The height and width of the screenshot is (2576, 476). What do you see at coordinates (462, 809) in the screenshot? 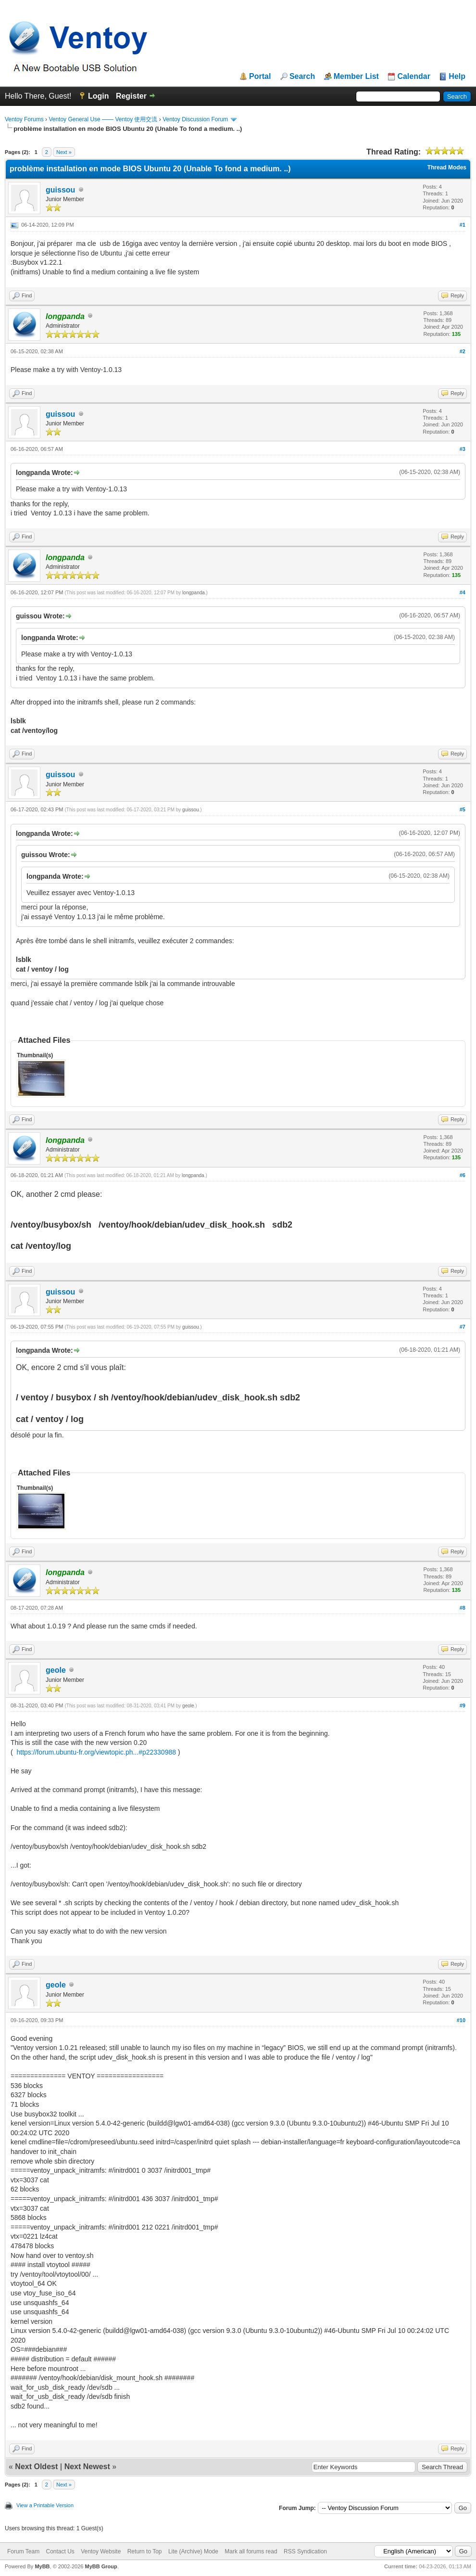
I see `#5` at bounding box center [462, 809].